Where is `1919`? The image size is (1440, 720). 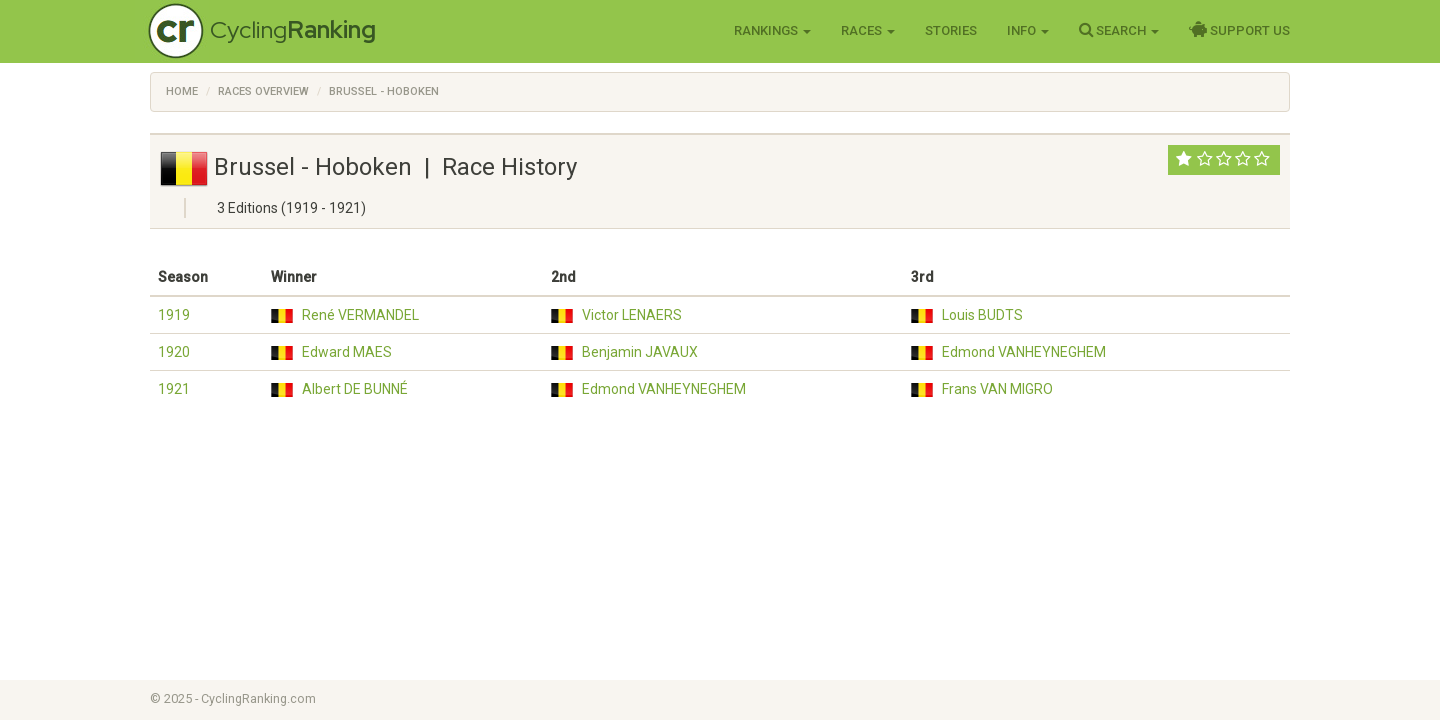
1919 is located at coordinates (174, 315).